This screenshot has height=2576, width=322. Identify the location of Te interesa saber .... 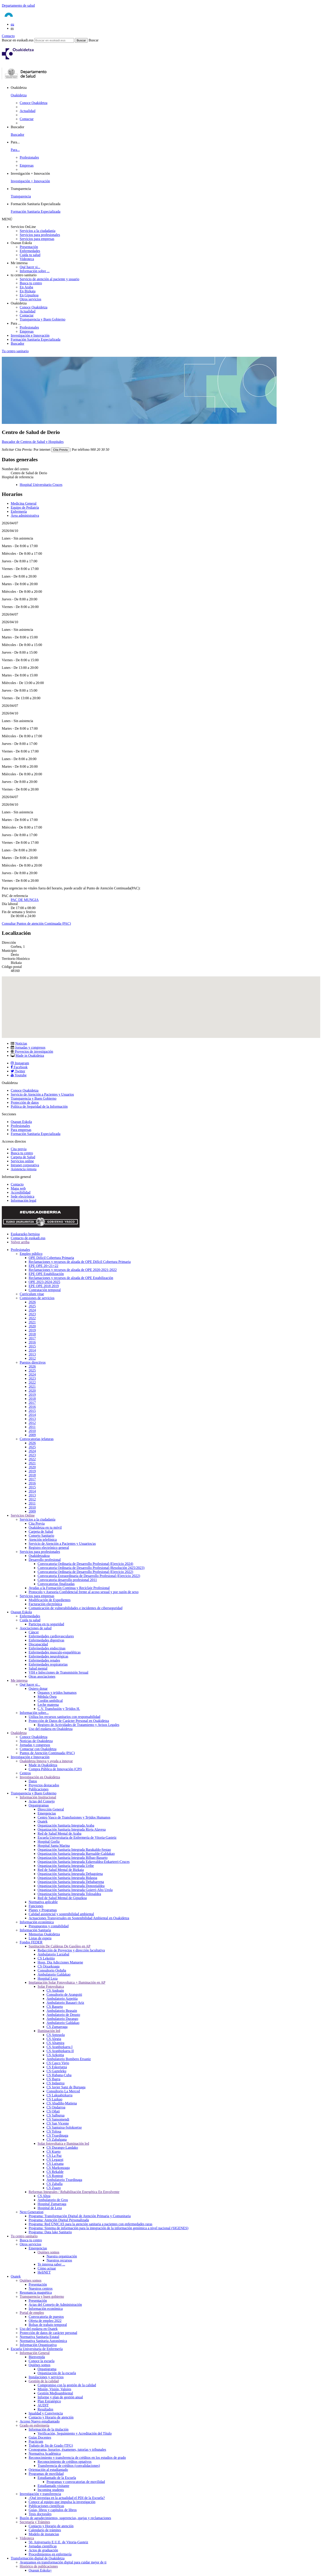
(51, 2264).